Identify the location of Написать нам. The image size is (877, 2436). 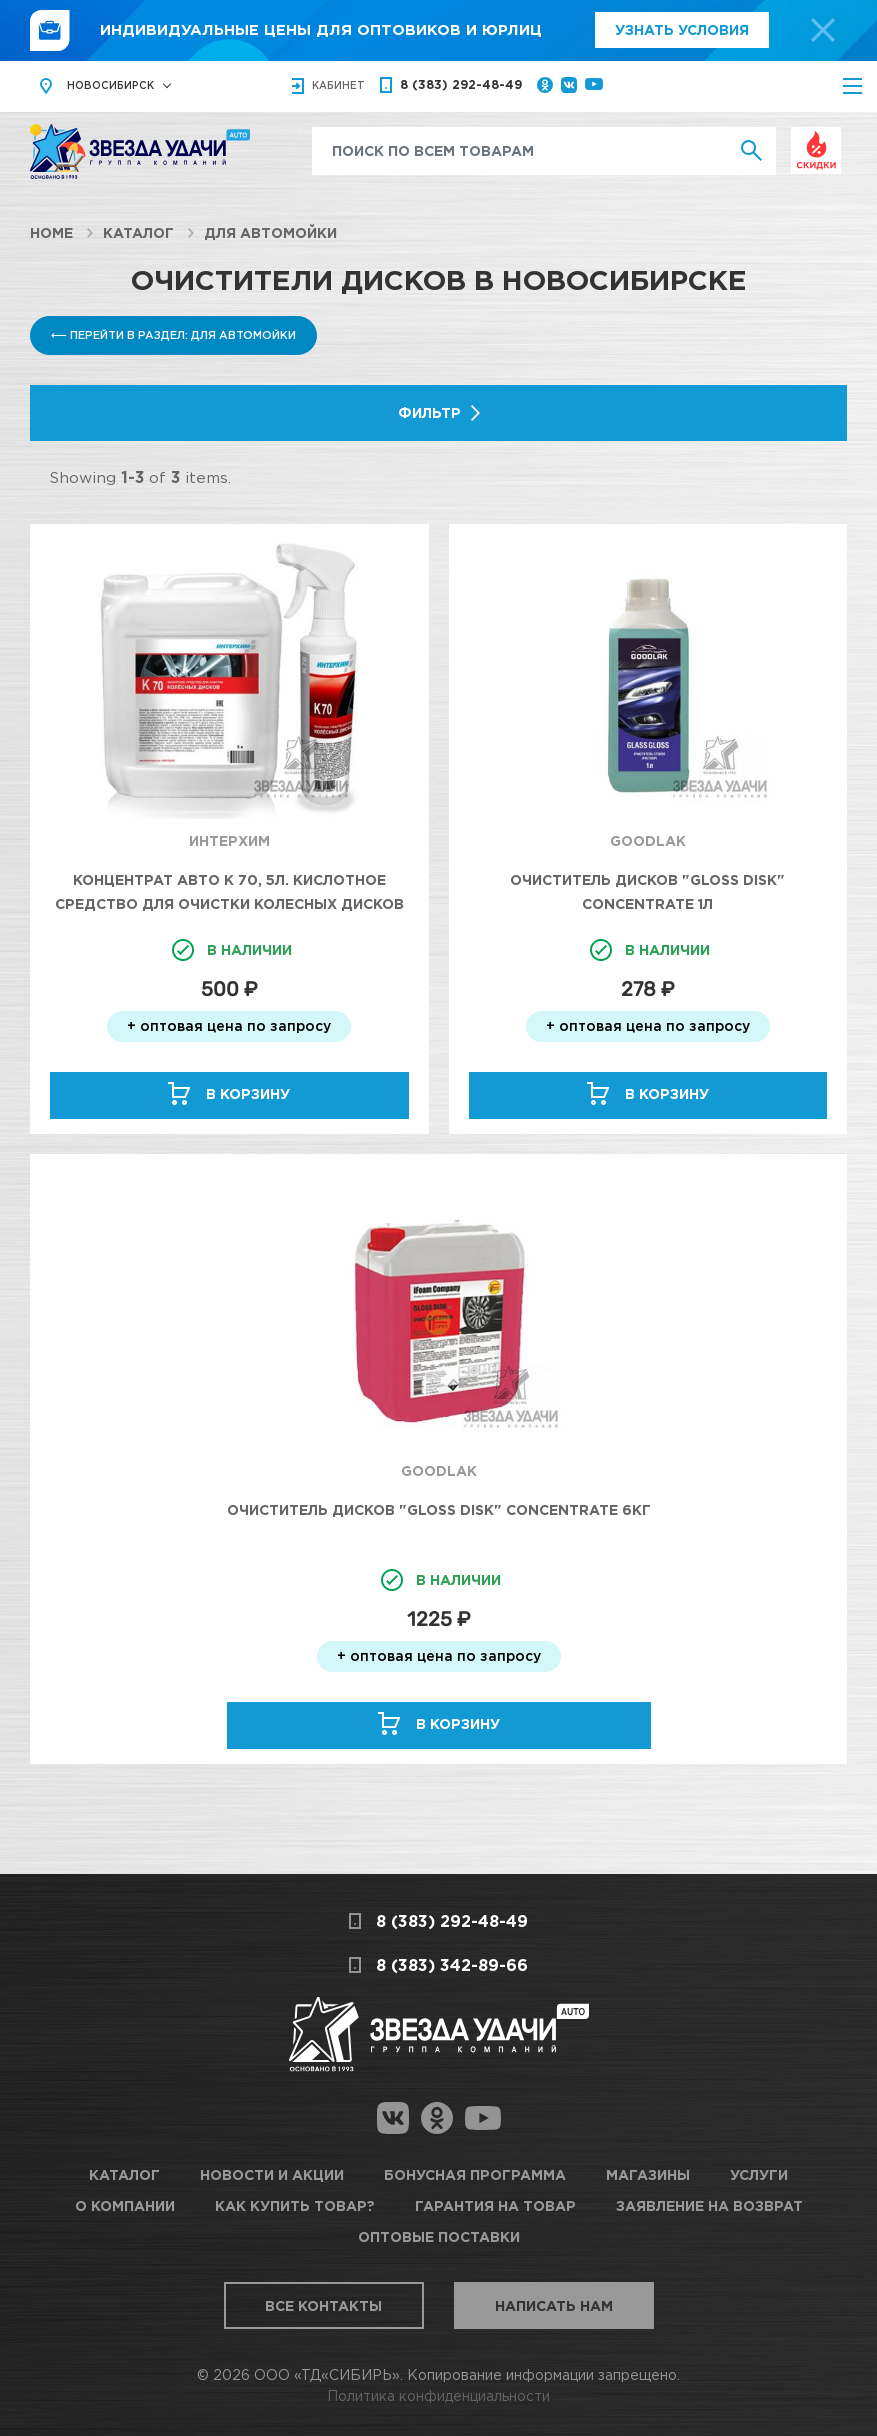
(554, 2305).